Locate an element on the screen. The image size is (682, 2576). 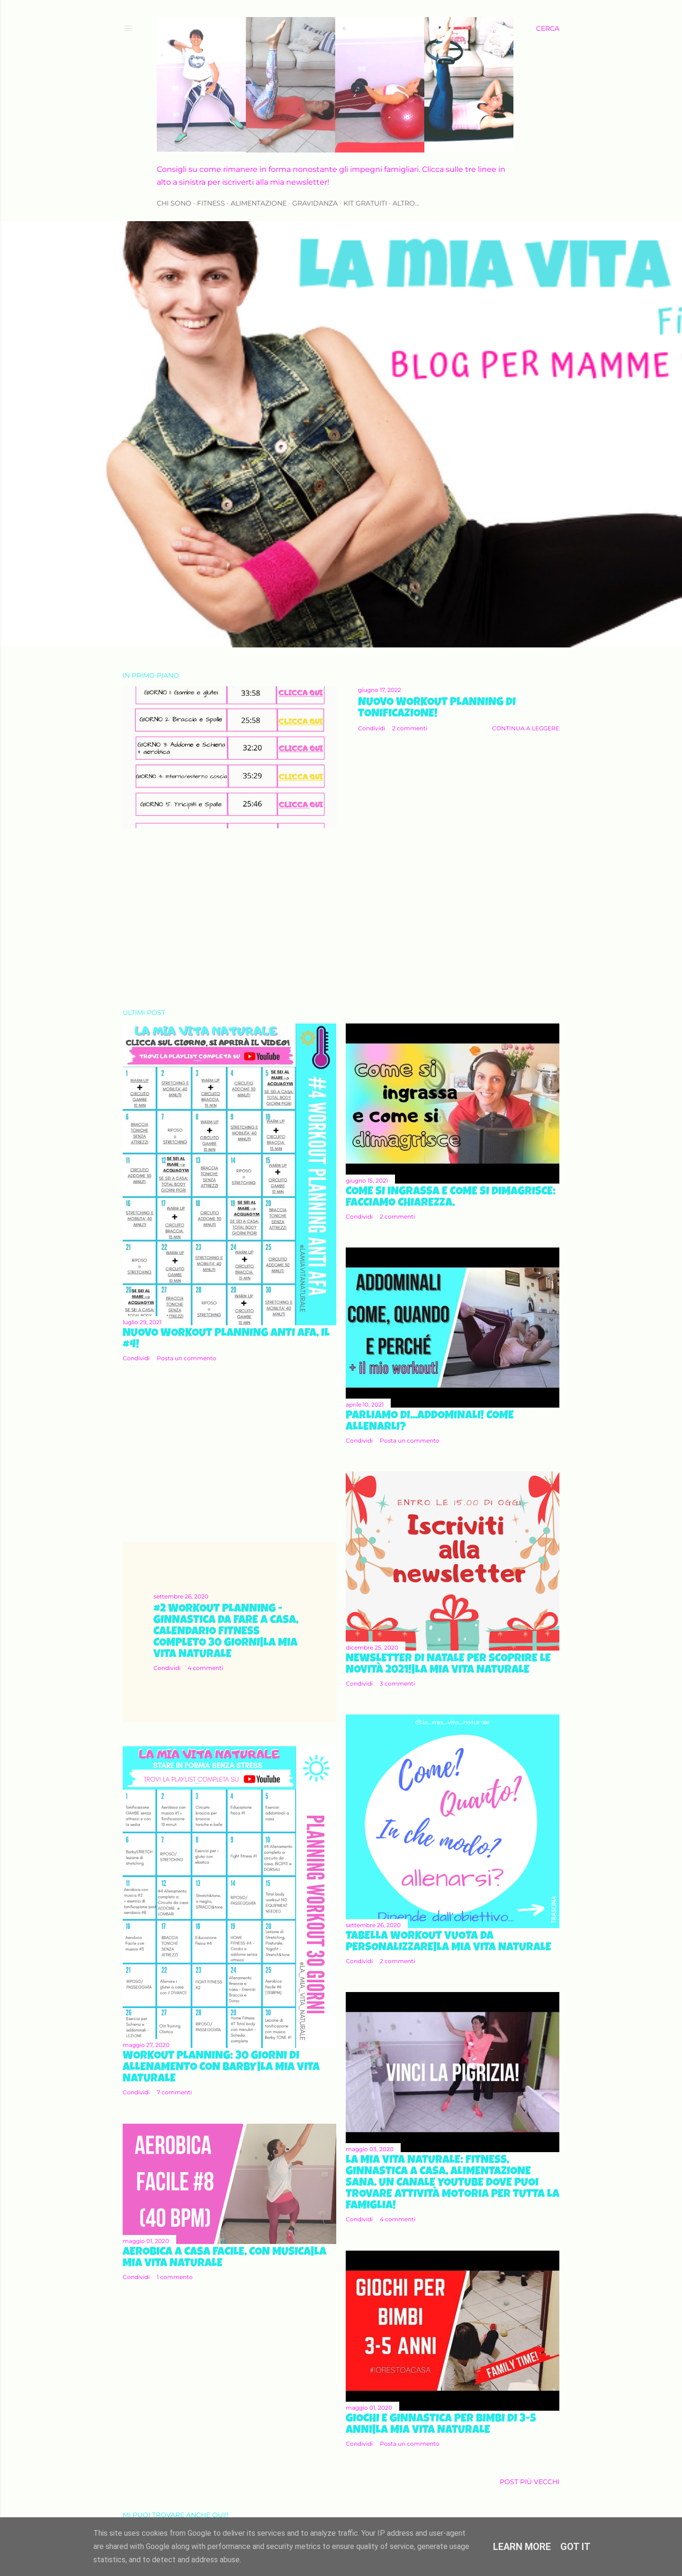
7 commenti is located at coordinates (174, 2092).